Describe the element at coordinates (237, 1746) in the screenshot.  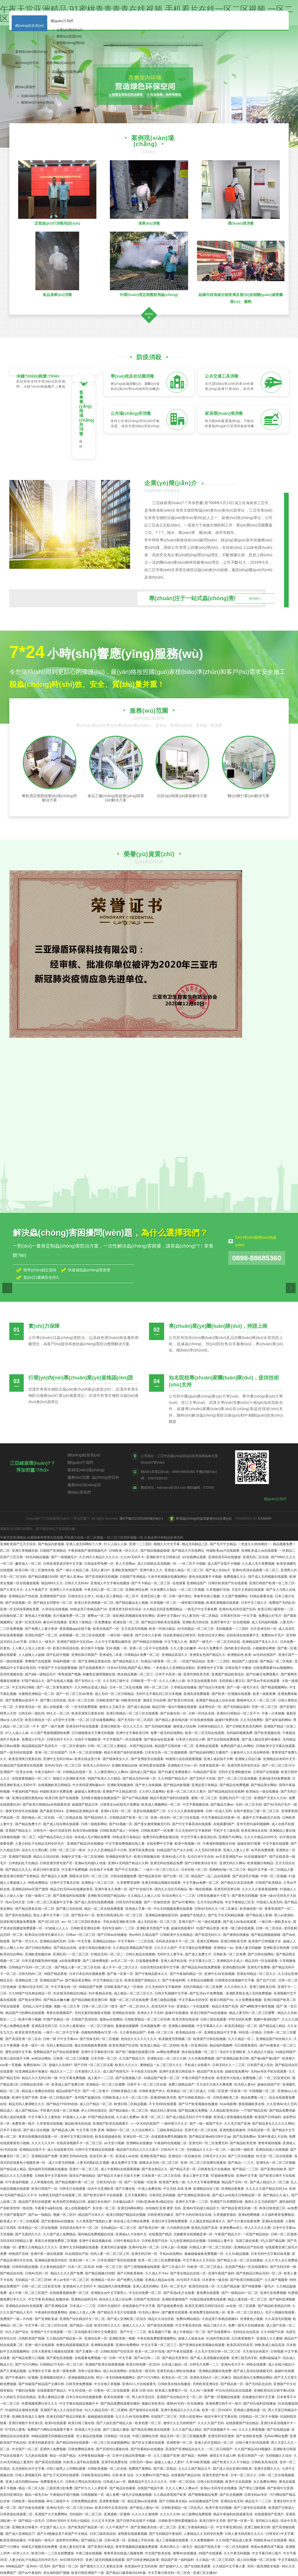
I see `免费的国产成人AV网站` at that location.